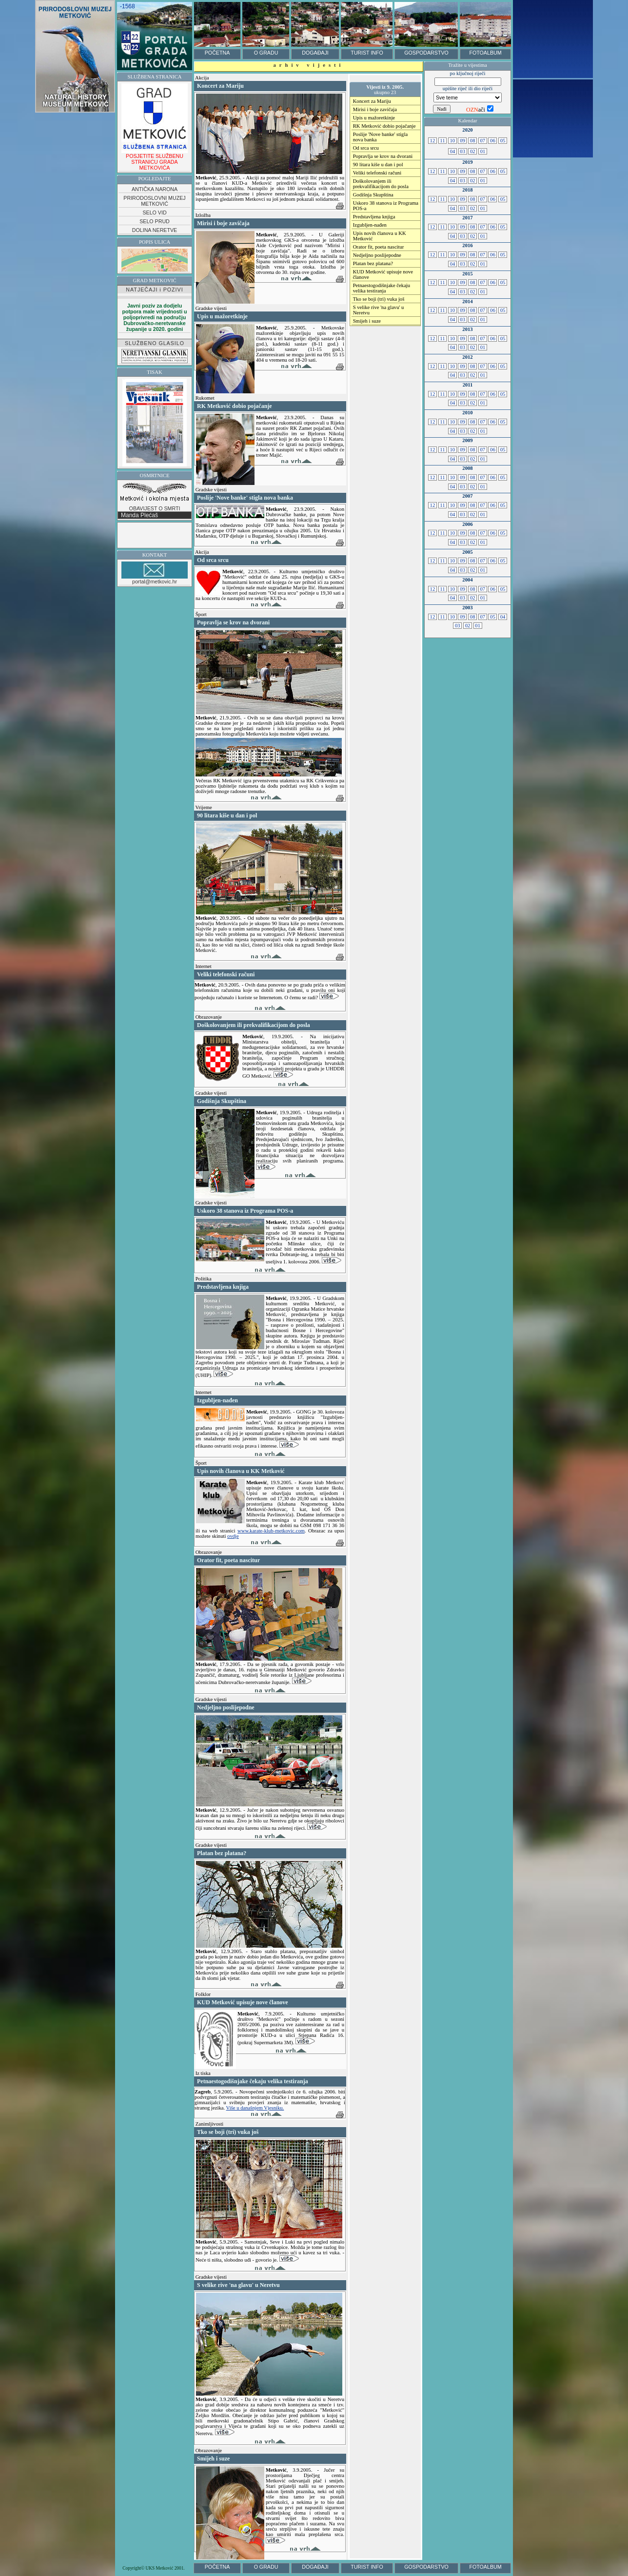  Describe the element at coordinates (381, 183) in the screenshot. I see `Doškolovanjem ili prekvalifikacijom do posla` at that location.